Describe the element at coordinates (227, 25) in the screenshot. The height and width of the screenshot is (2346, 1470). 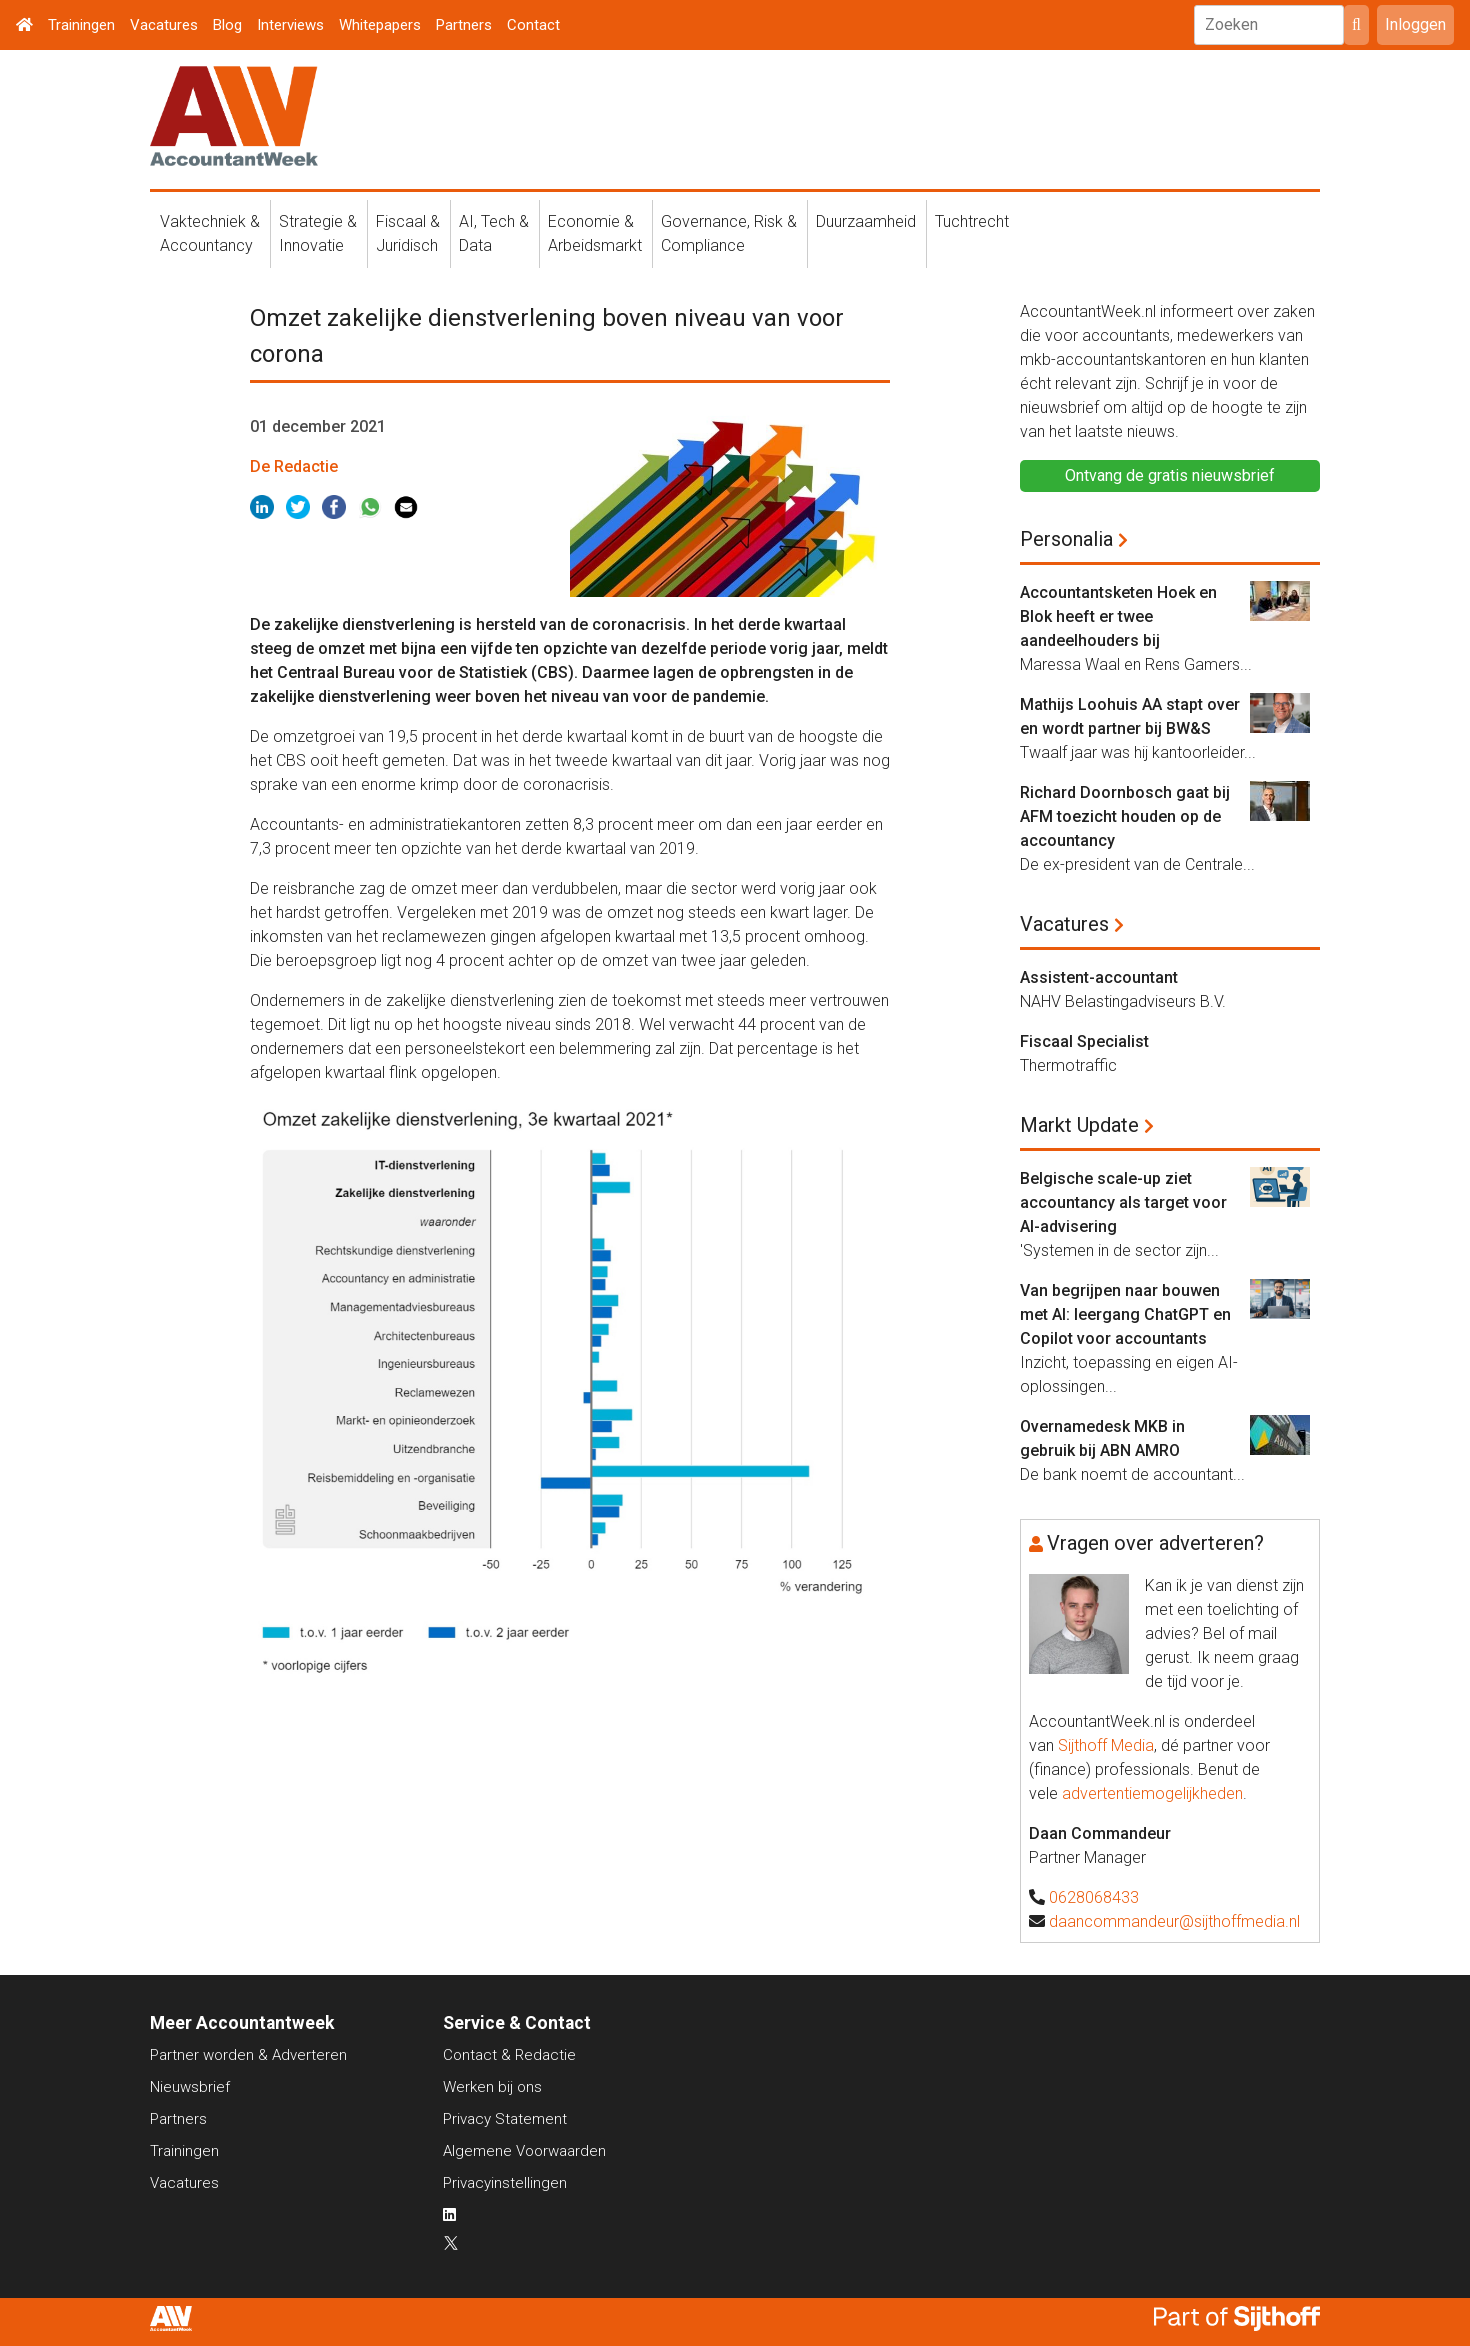
I see `Blog` at that location.